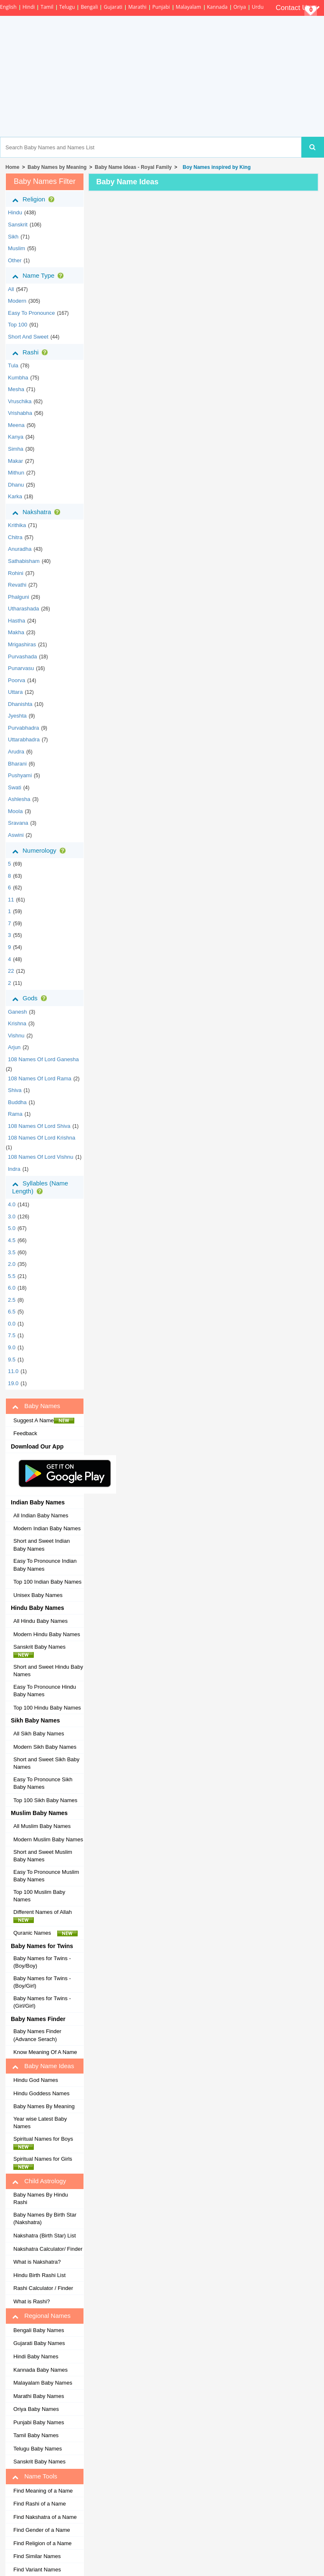  I want to click on Different Names of Allah, so click(44, 1916).